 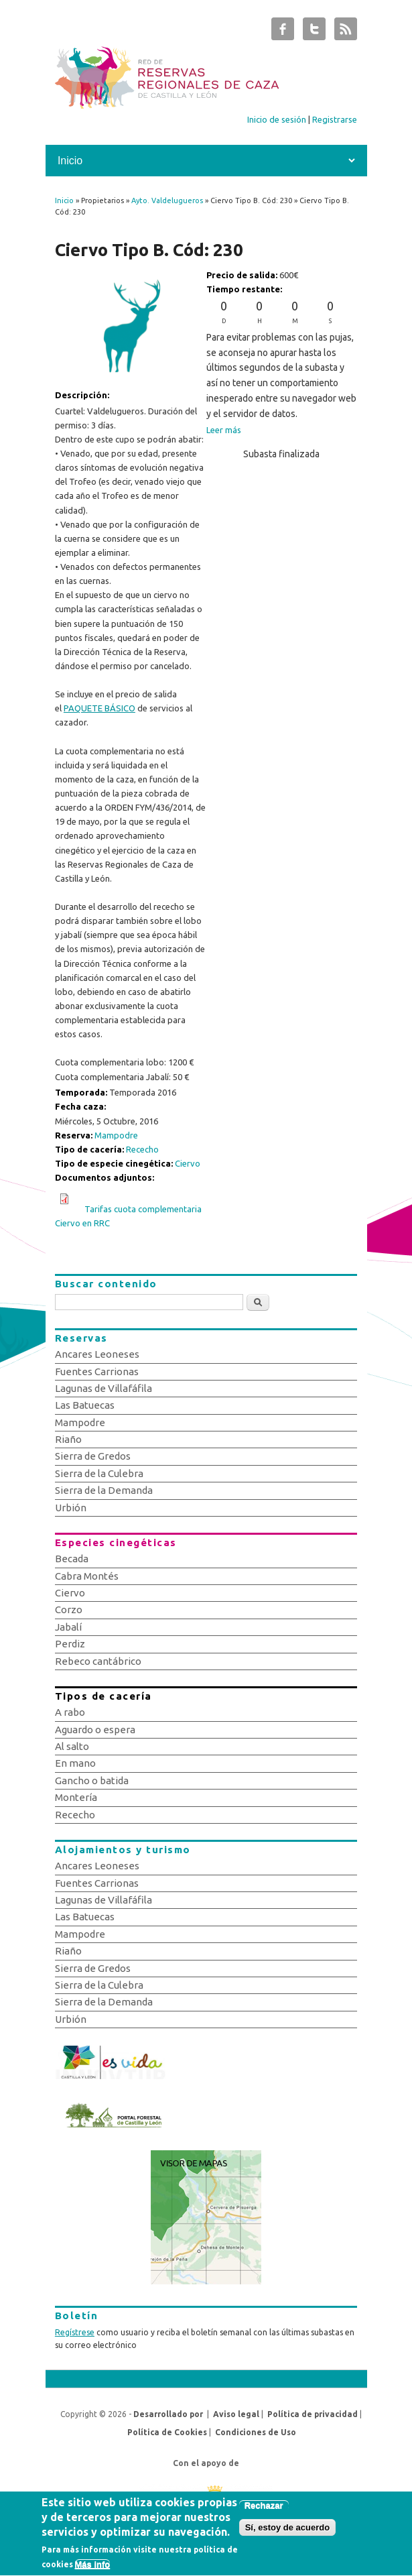 I want to click on Ciervo, so click(x=187, y=1163).